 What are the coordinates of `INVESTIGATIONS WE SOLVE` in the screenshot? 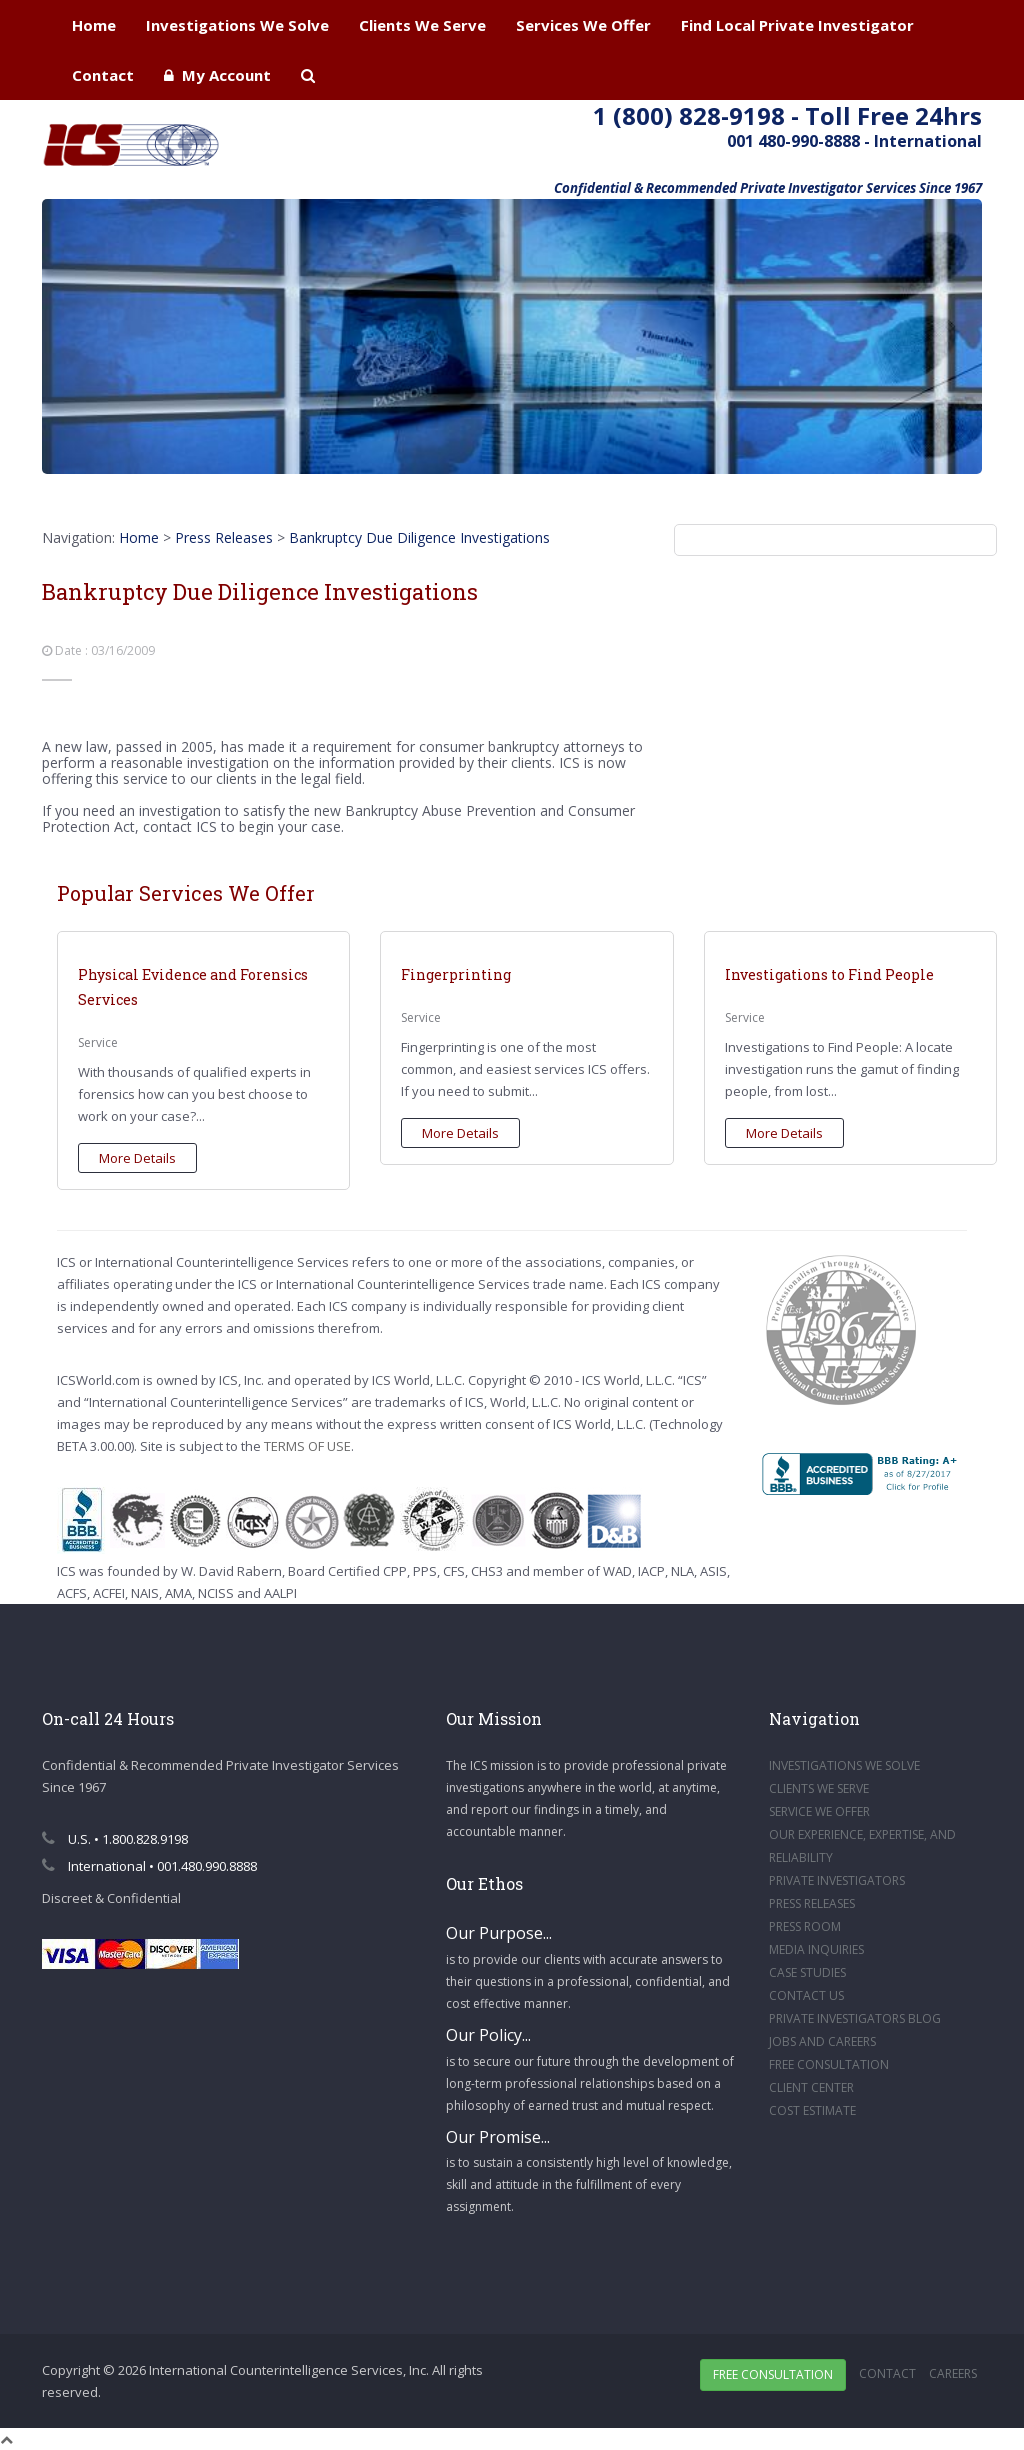 It's located at (844, 1765).